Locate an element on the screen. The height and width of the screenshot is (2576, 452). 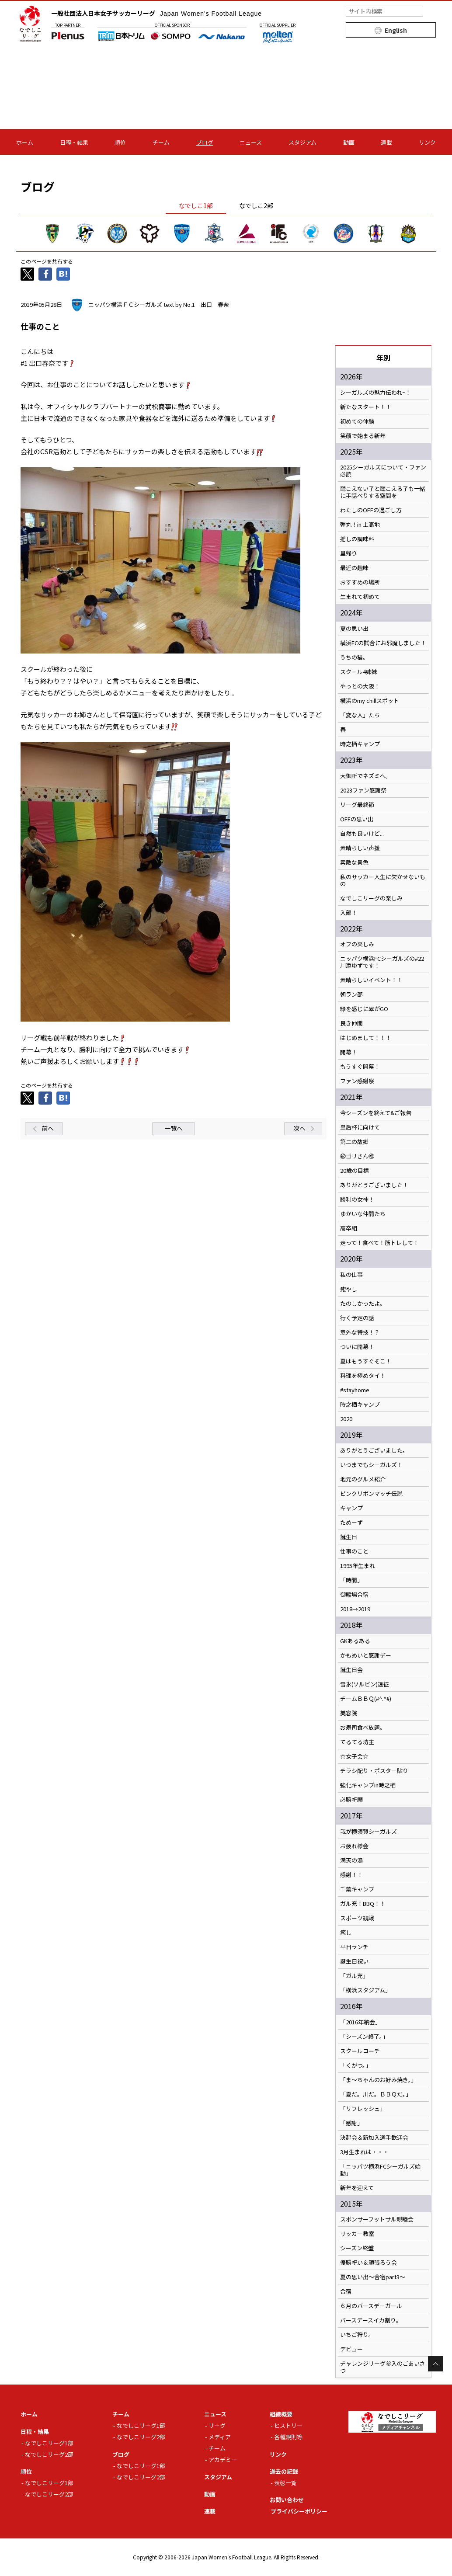
なでしこリーグ2部 is located at coordinates (49, 2454).